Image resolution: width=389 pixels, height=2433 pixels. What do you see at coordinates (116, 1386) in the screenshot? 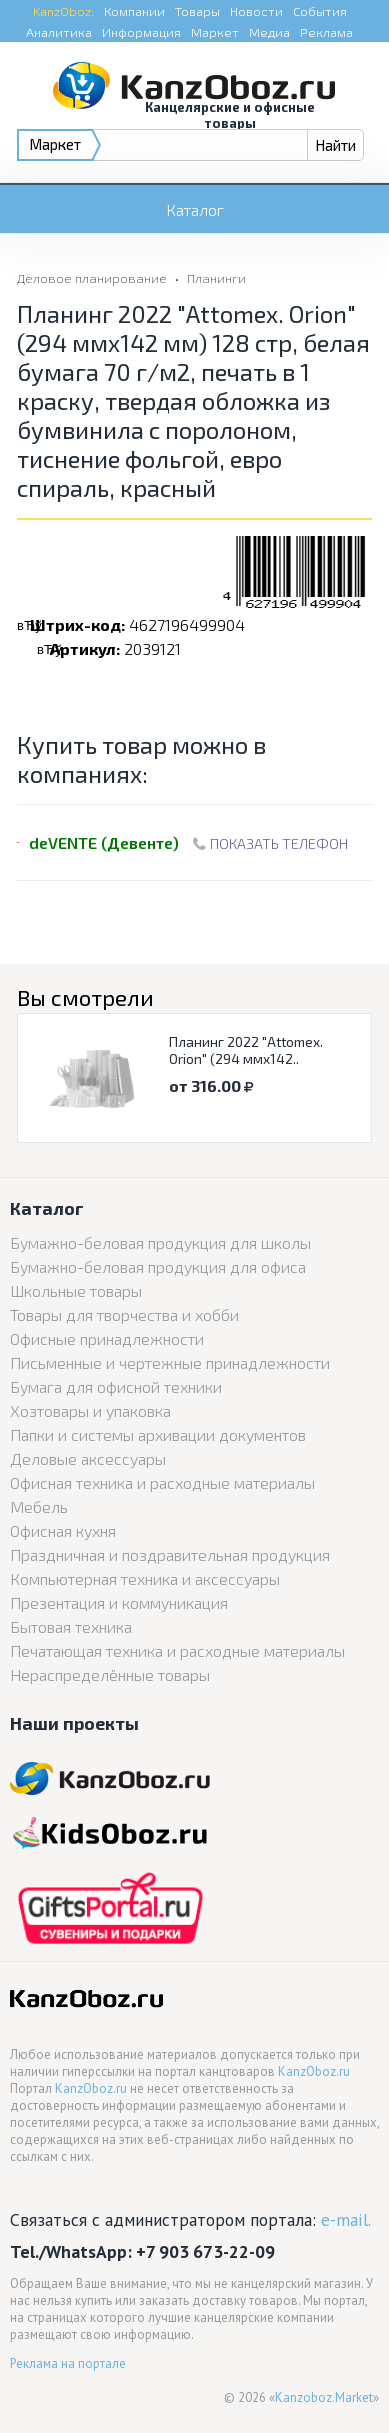
I see `Бумага для офисной техники` at bounding box center [116, 1386].